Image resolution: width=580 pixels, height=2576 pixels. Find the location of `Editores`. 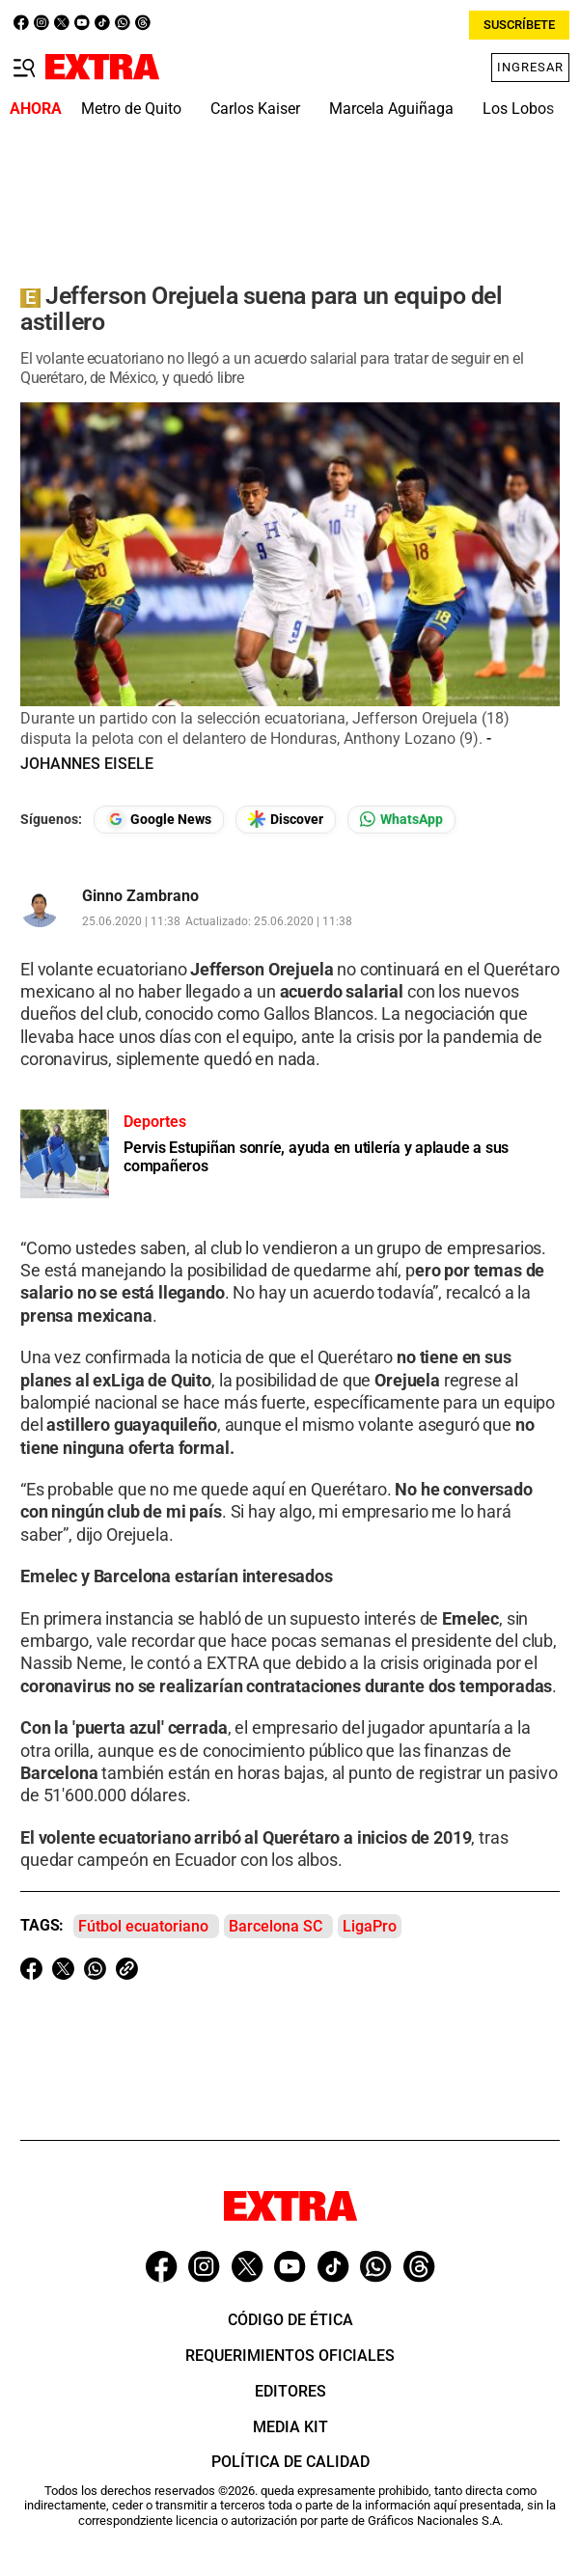

Editores is located at coordinates (290, 2391).